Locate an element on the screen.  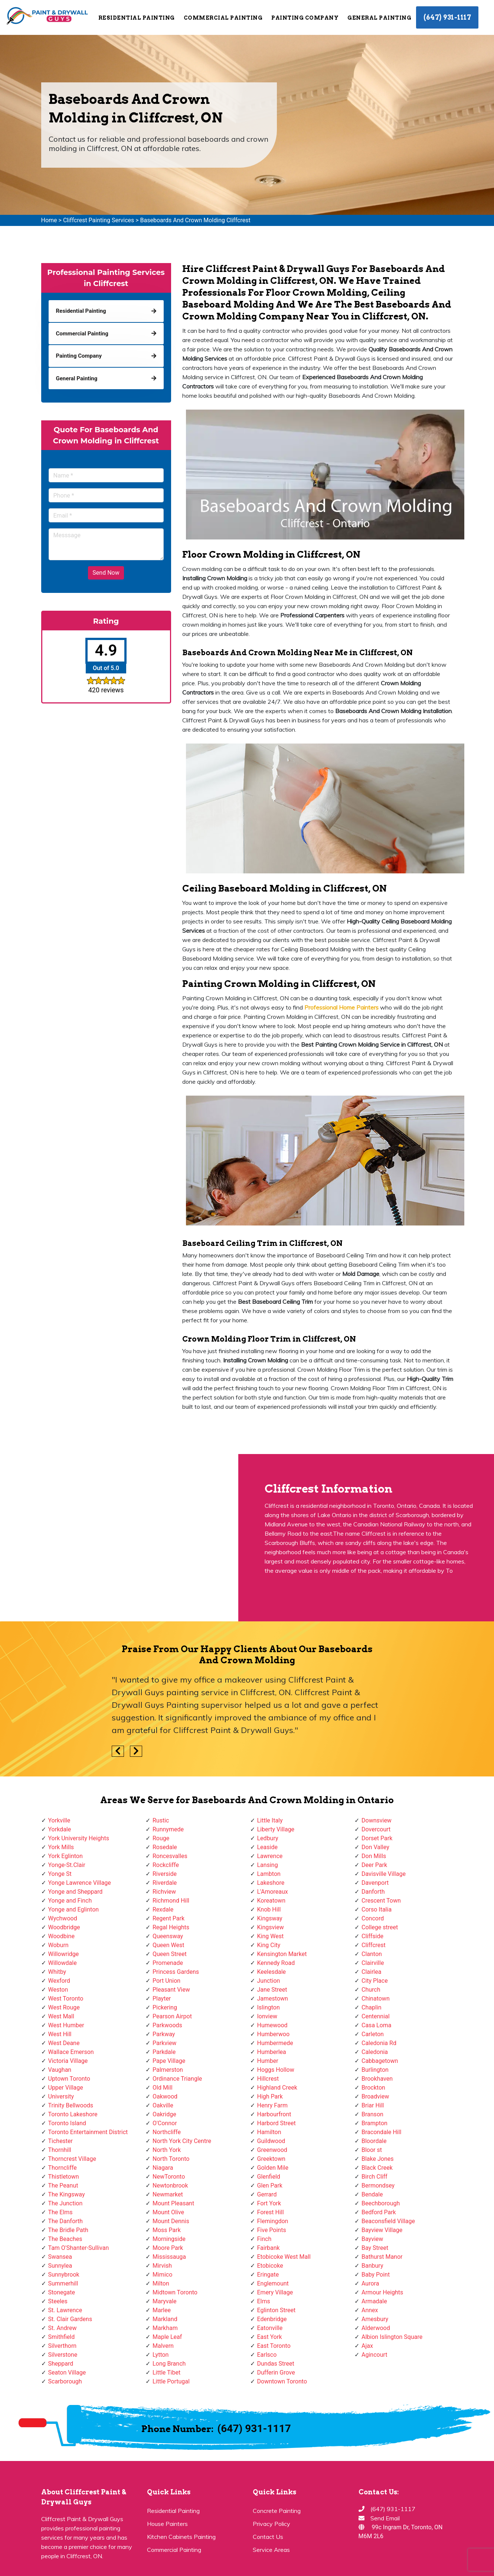
Clairville is located at coordinates (372, 1962).